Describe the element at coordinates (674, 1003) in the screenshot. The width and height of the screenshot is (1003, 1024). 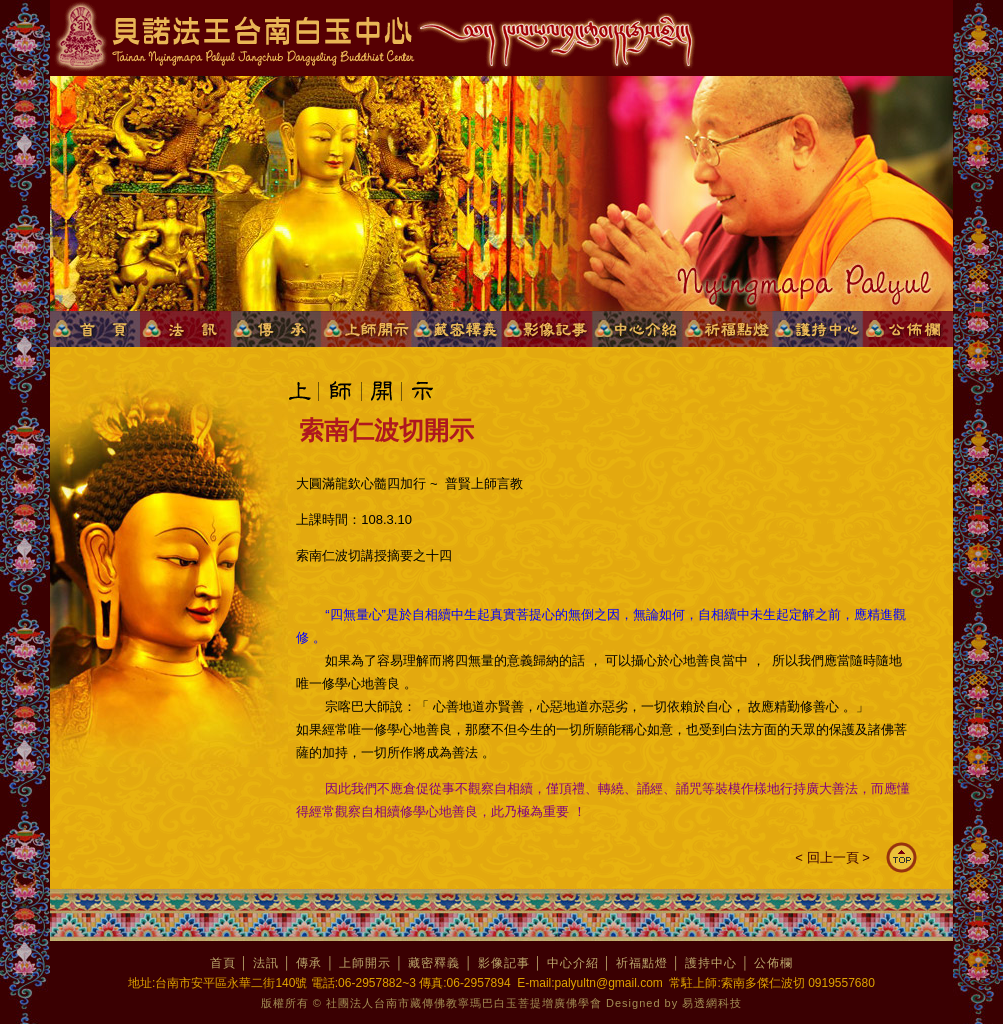
I see `Designed by 易透網科技` at that location.